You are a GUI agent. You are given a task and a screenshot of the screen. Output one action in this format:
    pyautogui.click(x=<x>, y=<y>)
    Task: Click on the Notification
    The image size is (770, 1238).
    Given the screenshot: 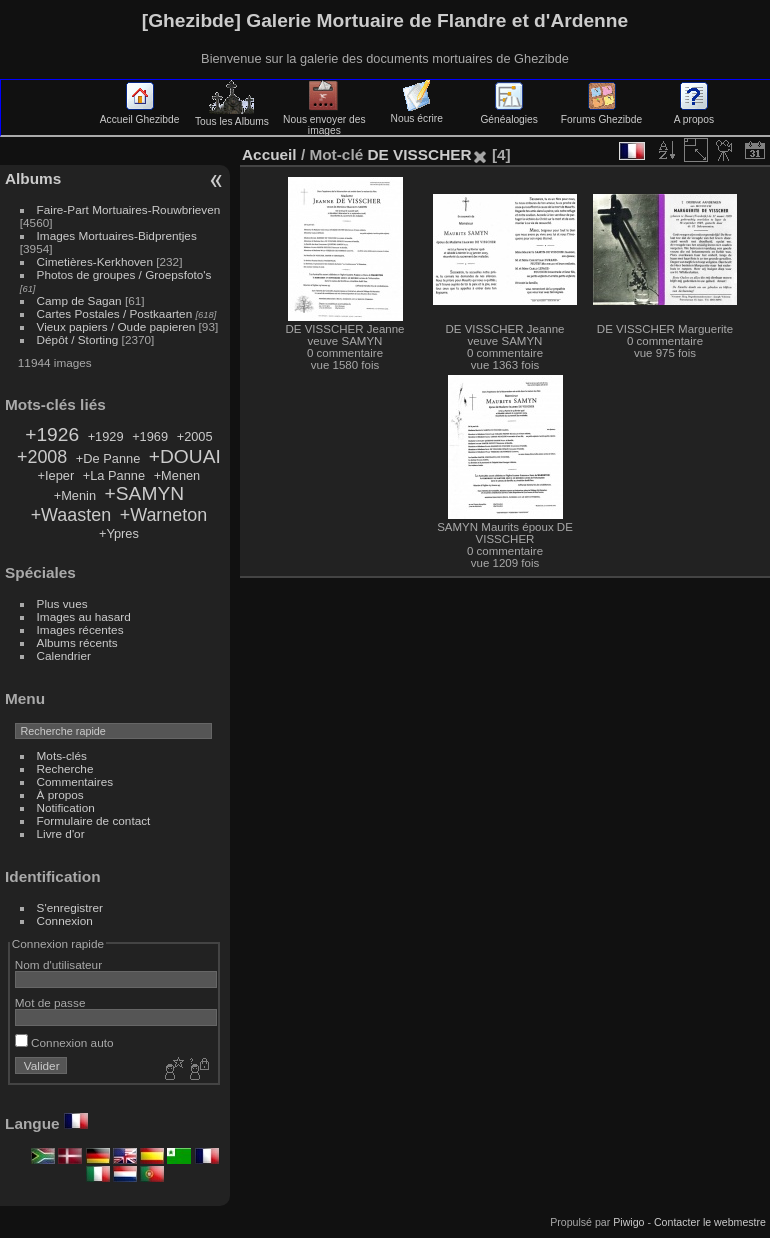 What is the action you would take?
    pyautogui.click(x=66, y=807)
    